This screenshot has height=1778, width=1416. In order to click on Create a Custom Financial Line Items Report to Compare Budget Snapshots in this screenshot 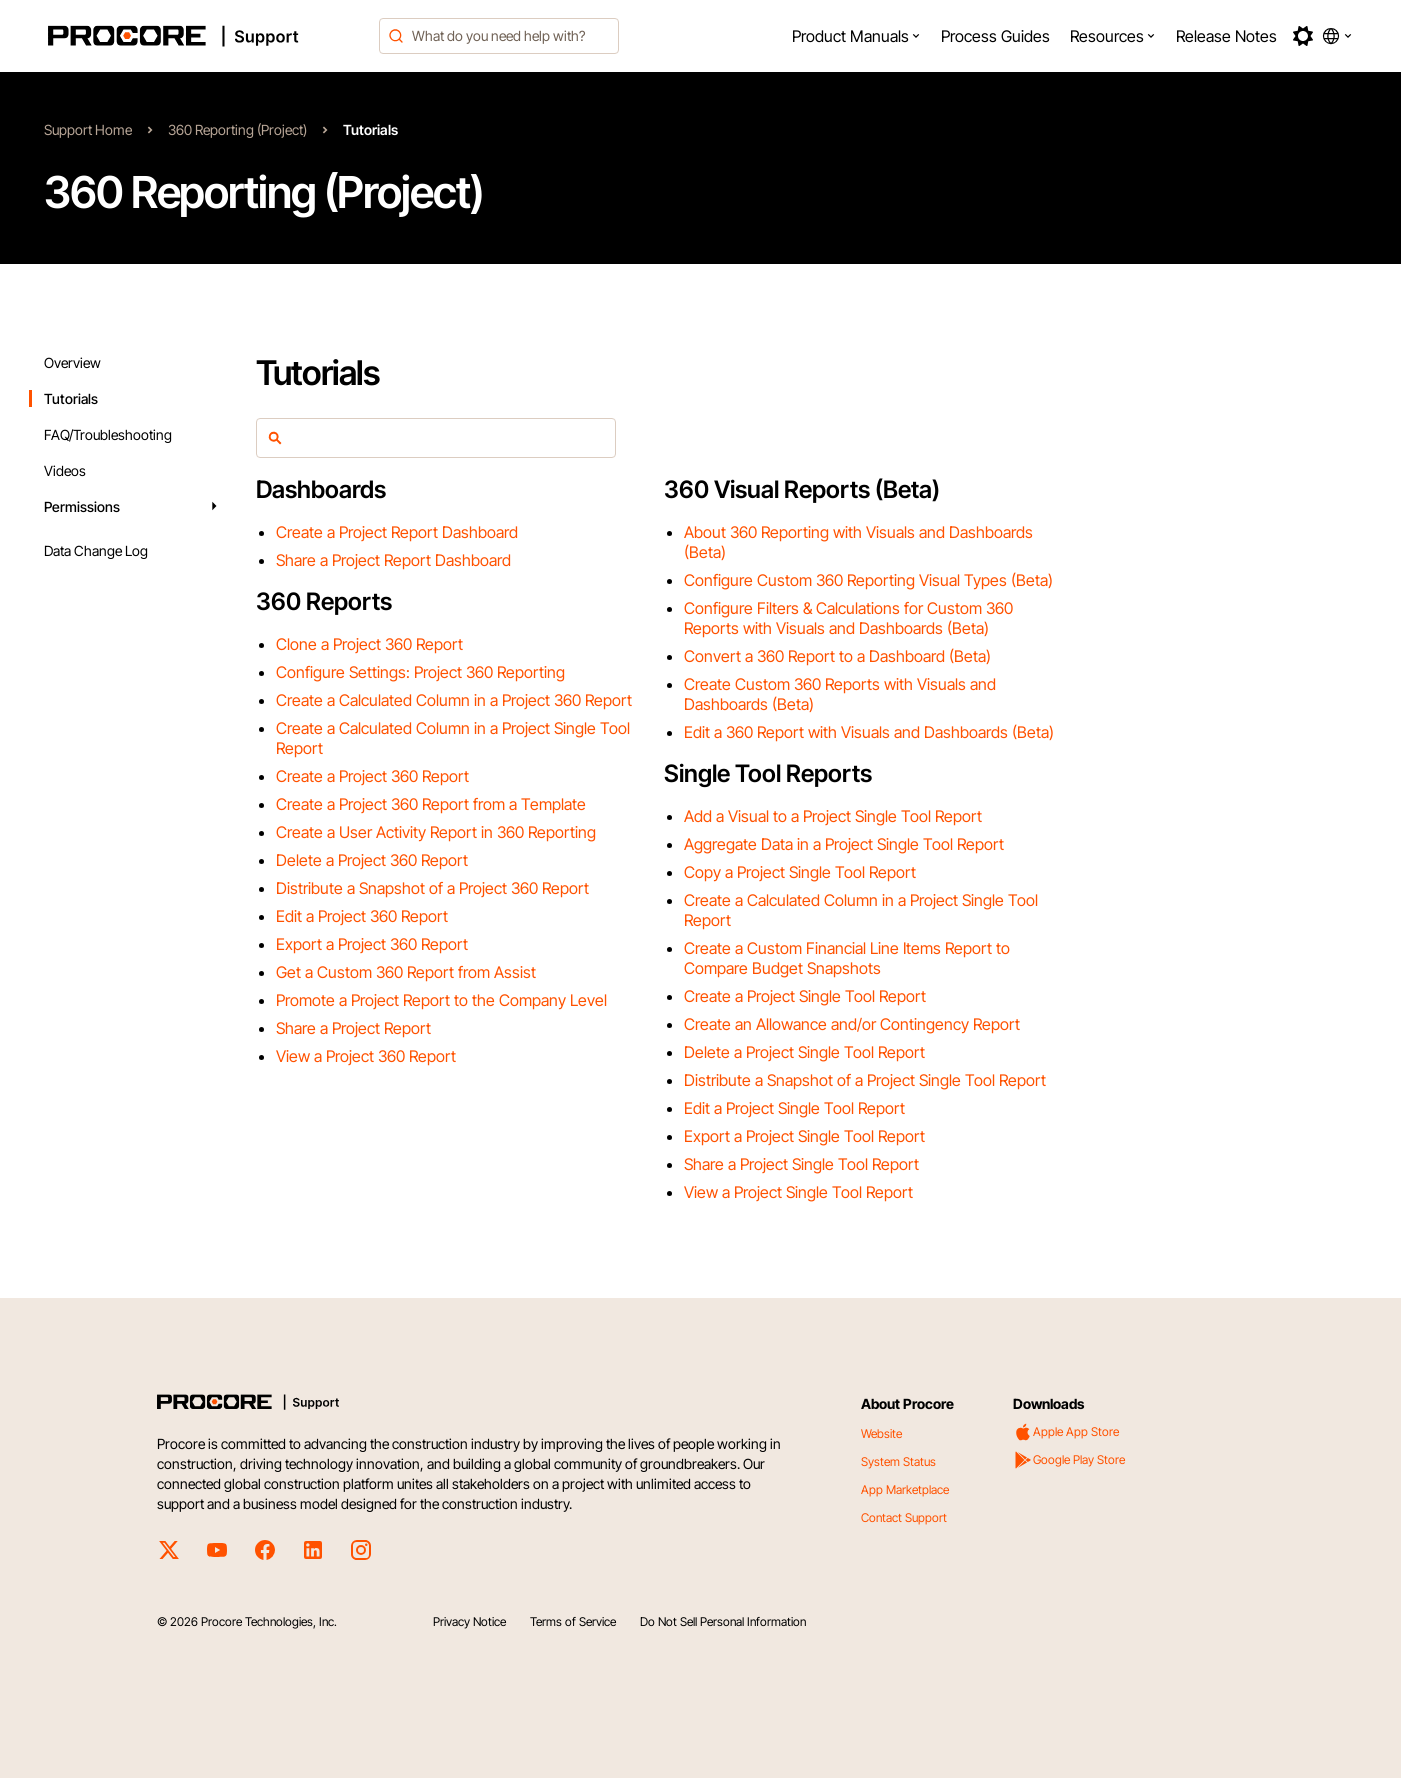, I will do `click(847, 958)`.